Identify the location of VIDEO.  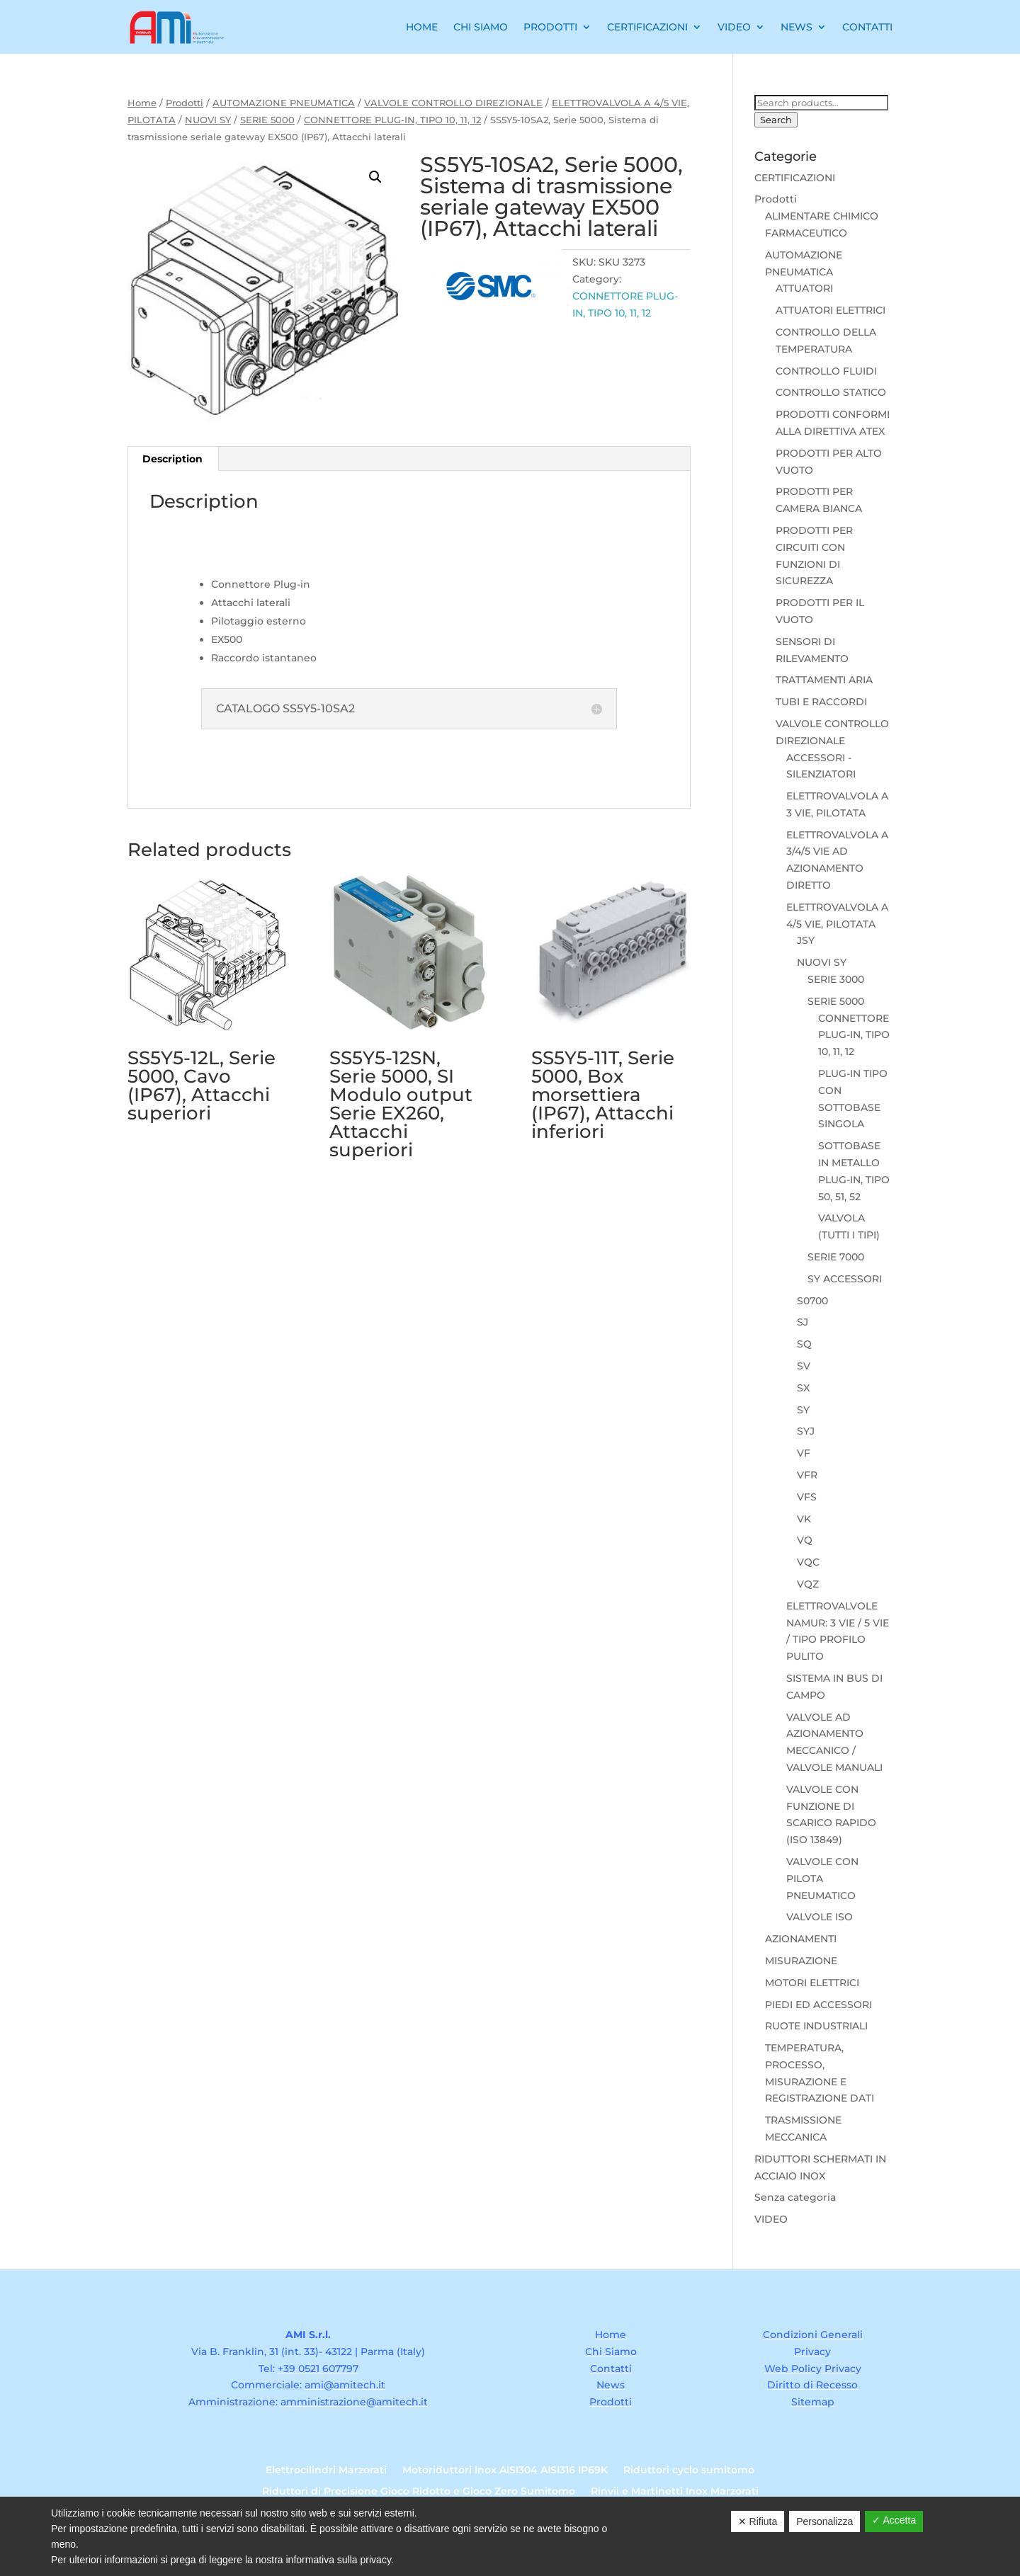
(771, 2219).